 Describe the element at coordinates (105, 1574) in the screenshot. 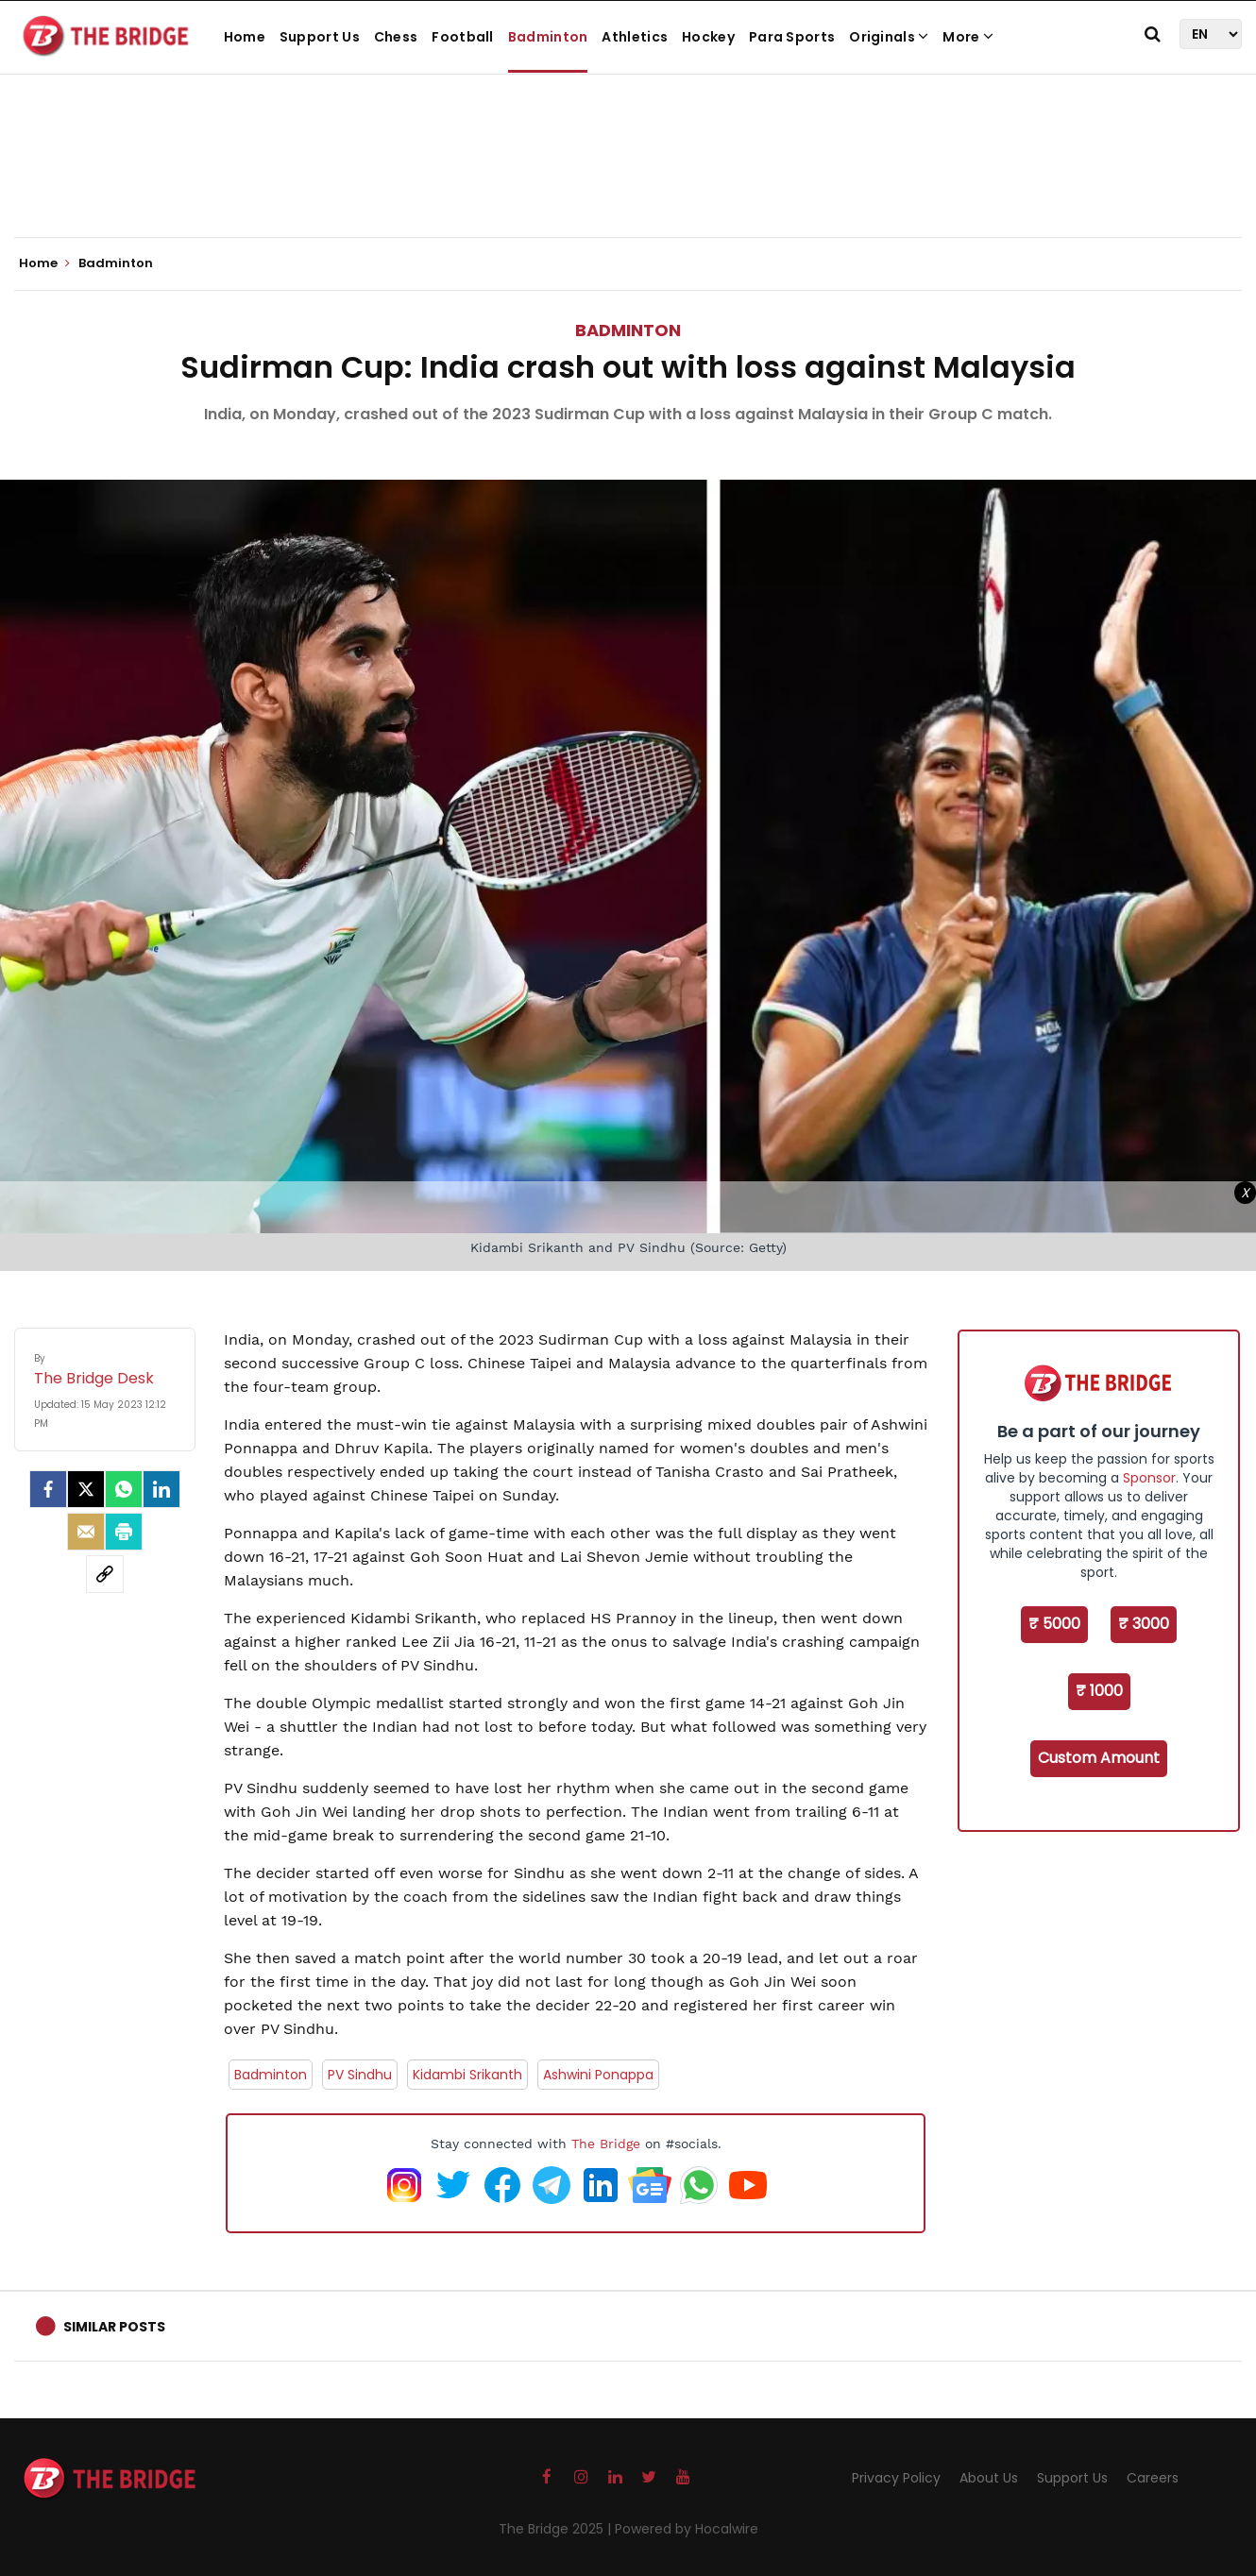

I see `[social-link]` at that location.